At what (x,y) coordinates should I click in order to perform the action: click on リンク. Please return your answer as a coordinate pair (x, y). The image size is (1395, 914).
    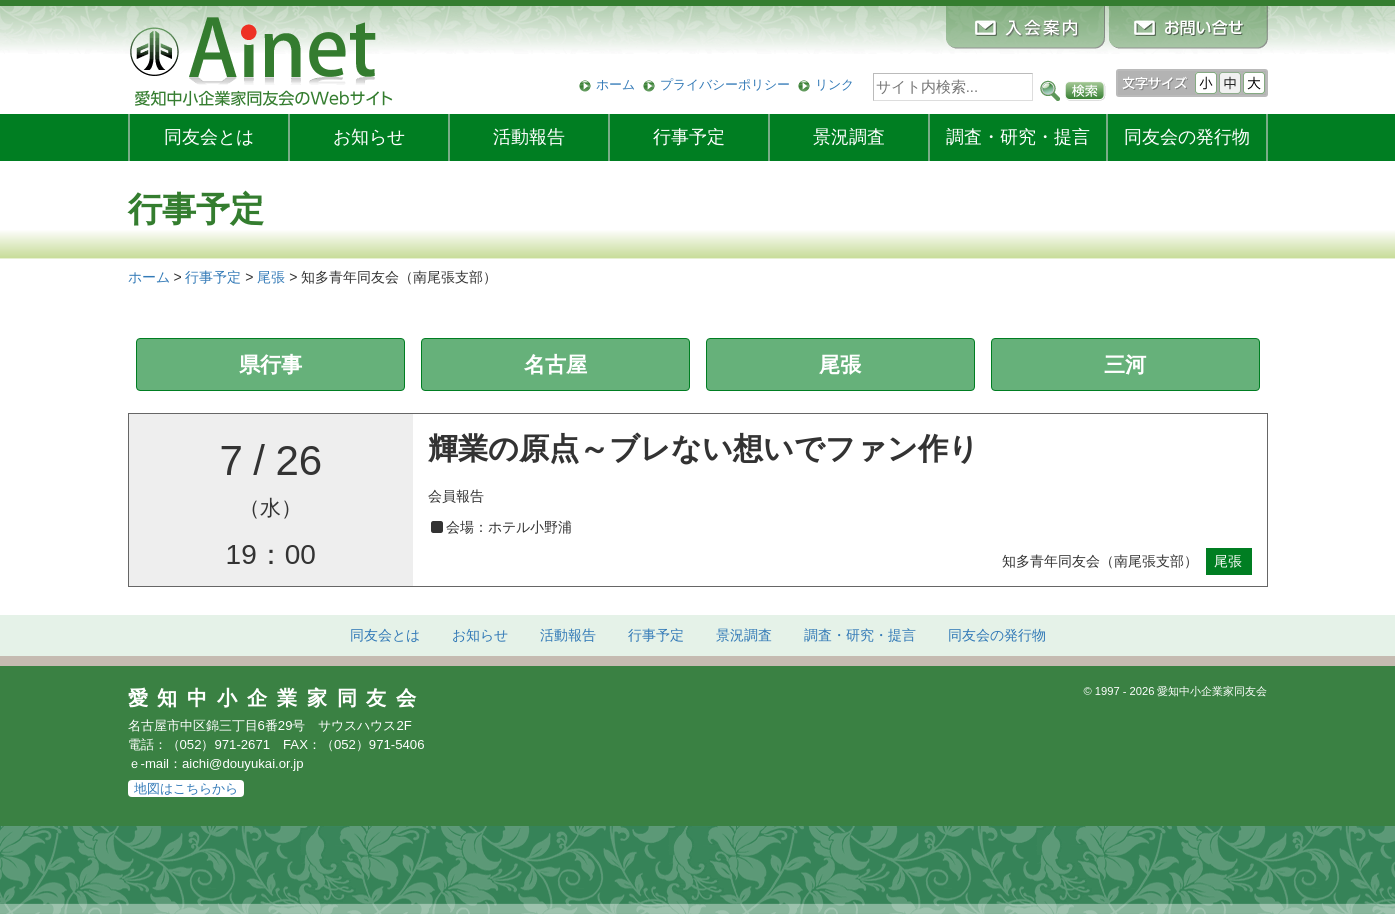
    Looking at the image, I should click on (834, 84).